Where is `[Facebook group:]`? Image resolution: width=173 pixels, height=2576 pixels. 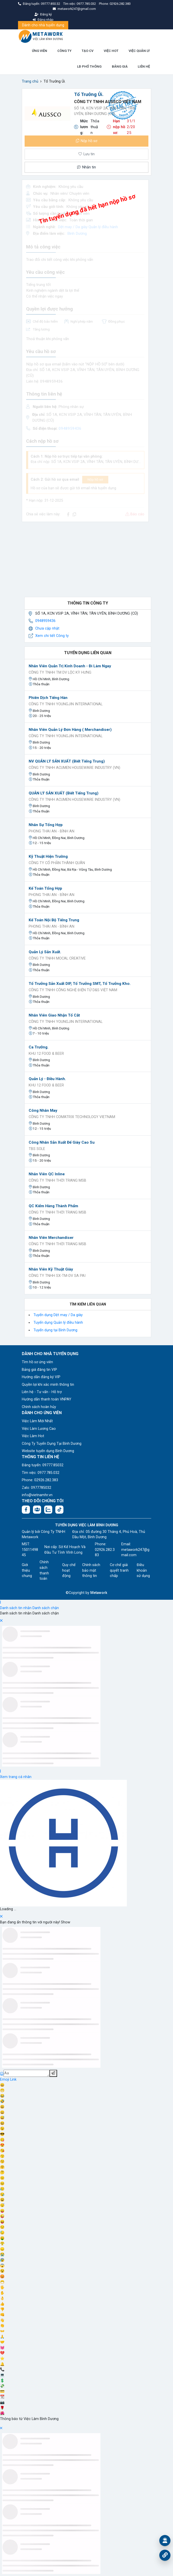 [Facebook group:] is located at coordinates (37, 1510).